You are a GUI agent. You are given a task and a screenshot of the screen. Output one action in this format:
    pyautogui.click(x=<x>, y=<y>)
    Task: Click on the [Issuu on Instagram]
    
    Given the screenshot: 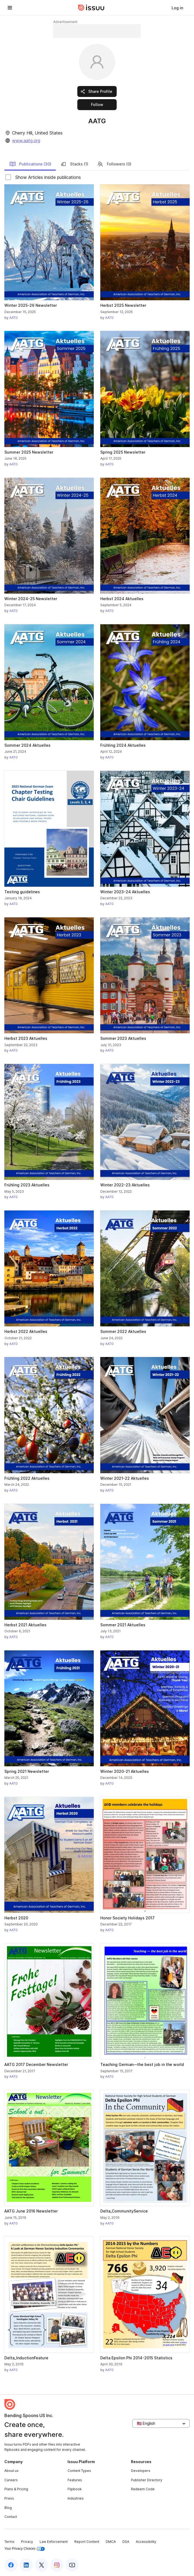 What is the action you would take?
    pyautogui.click(x=56, y=2565)
    